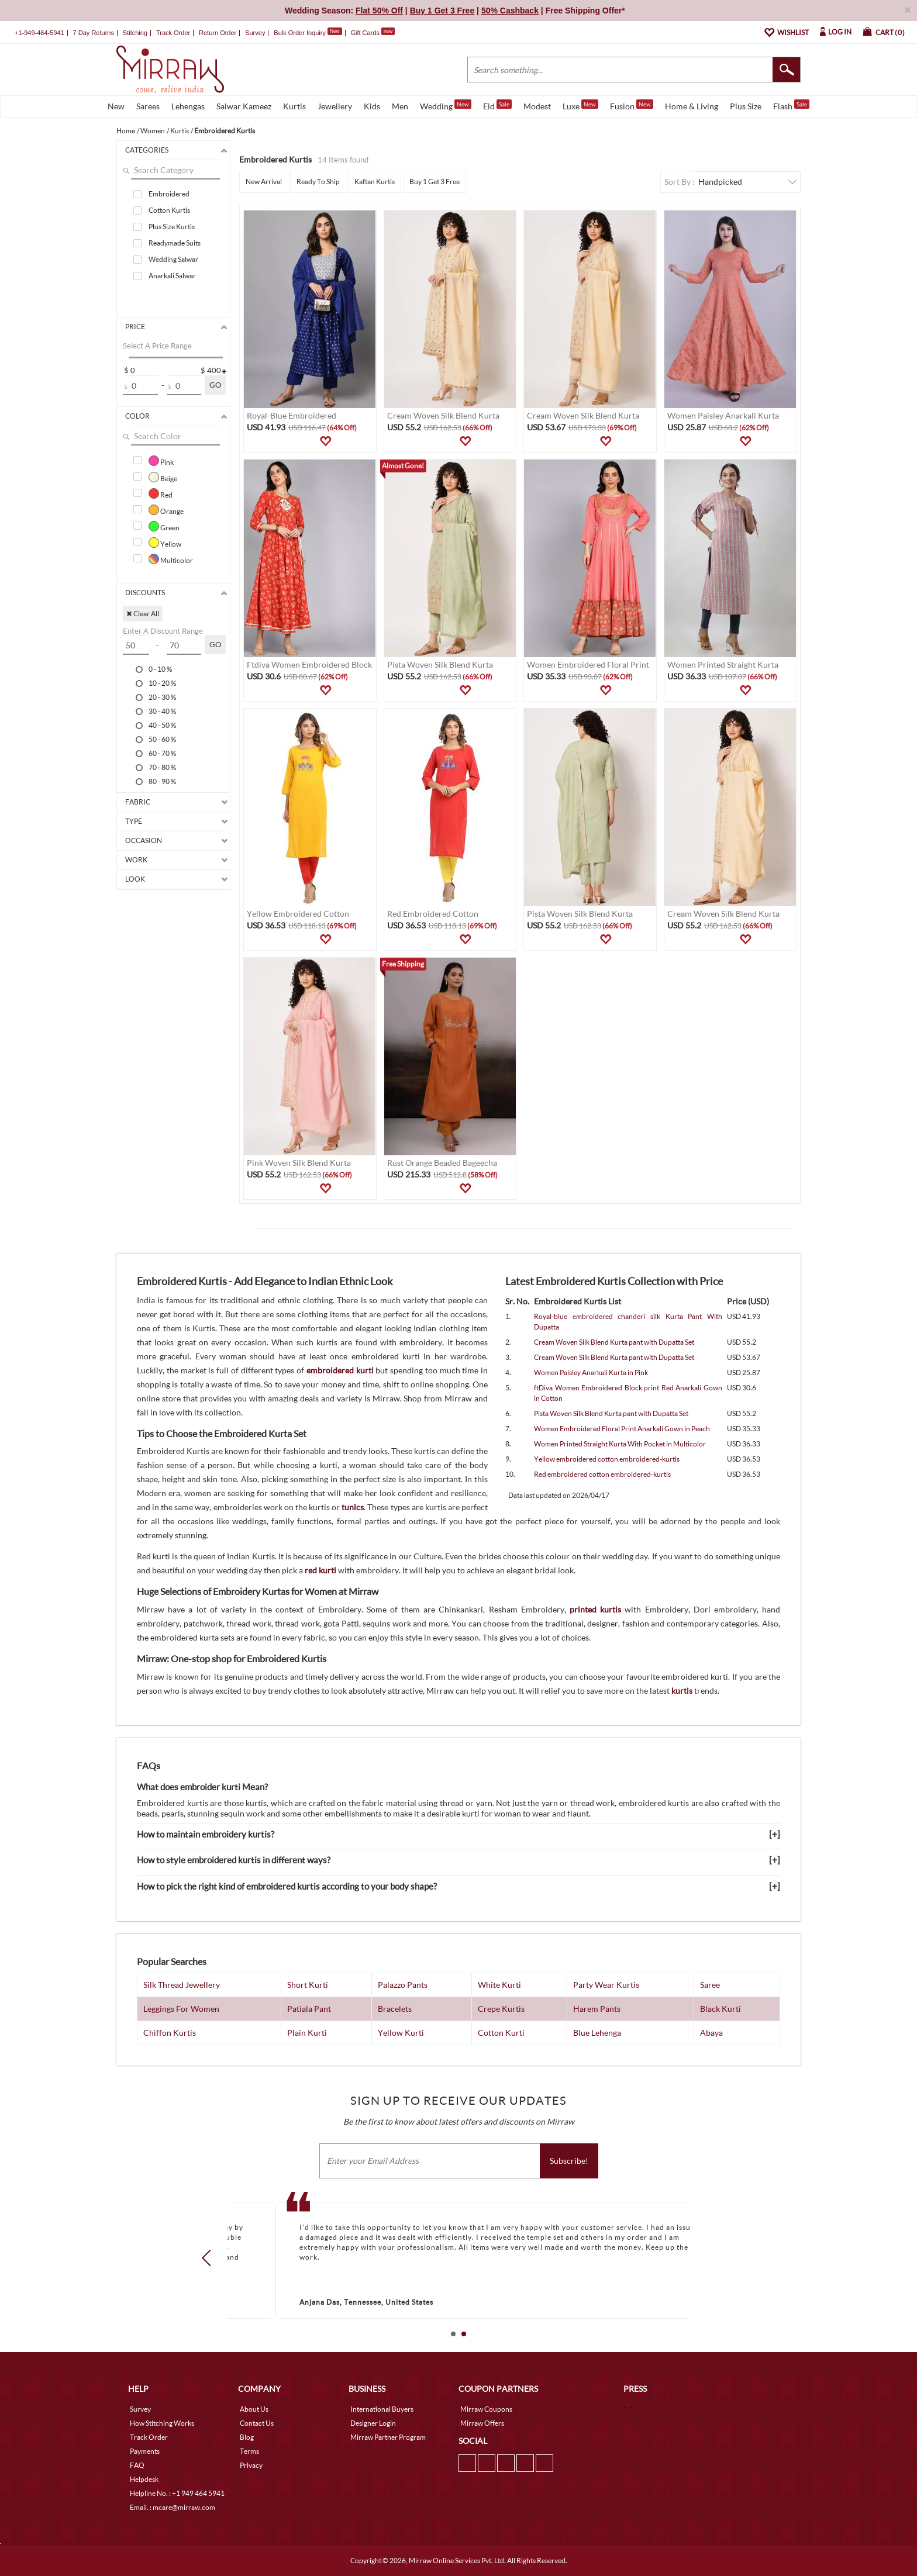 Image resolution: width=917 pixels, height=2576 pixels. What do you see at coordinates (373, 2423) in the screenshot?
I see `Designer Login` at bounding box center [373, 2423].